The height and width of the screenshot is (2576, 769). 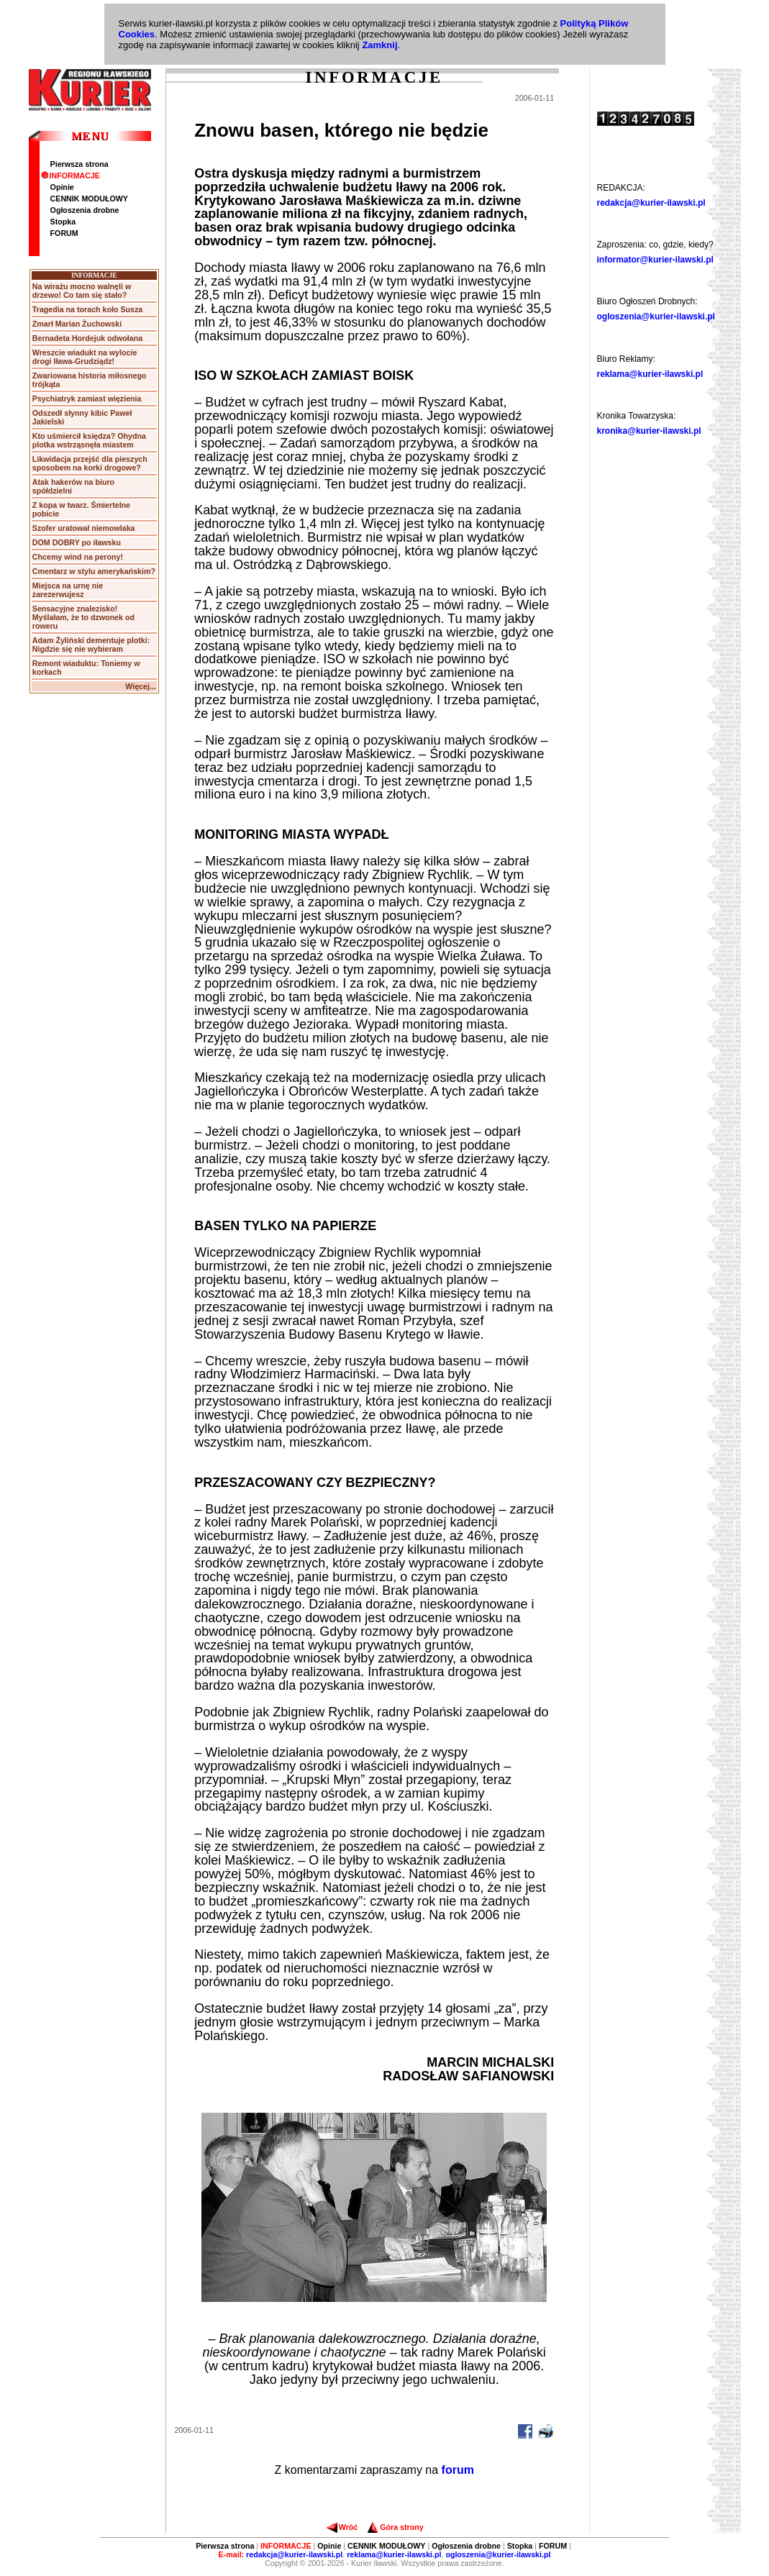 I want to click on Opinie, so click(x=62, y=187).